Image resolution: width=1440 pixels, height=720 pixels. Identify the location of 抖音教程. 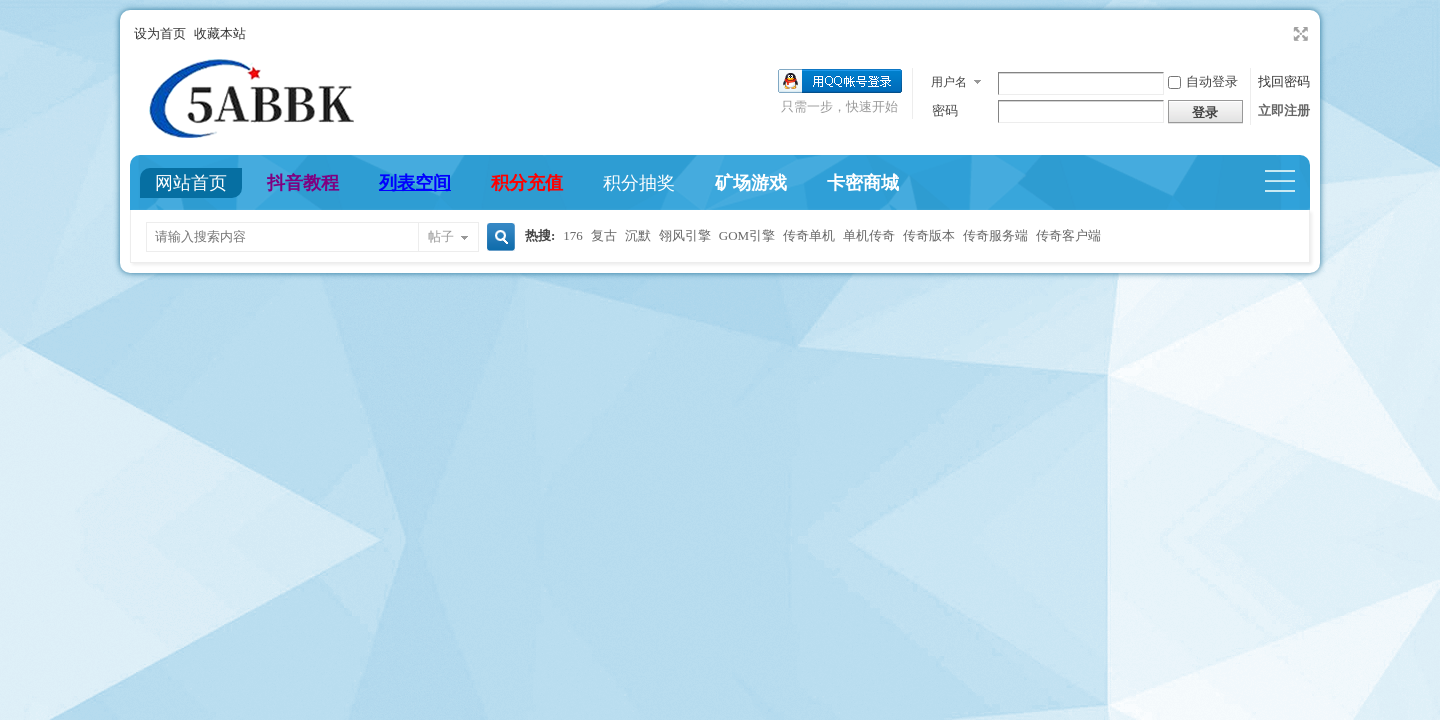
(303, 183).